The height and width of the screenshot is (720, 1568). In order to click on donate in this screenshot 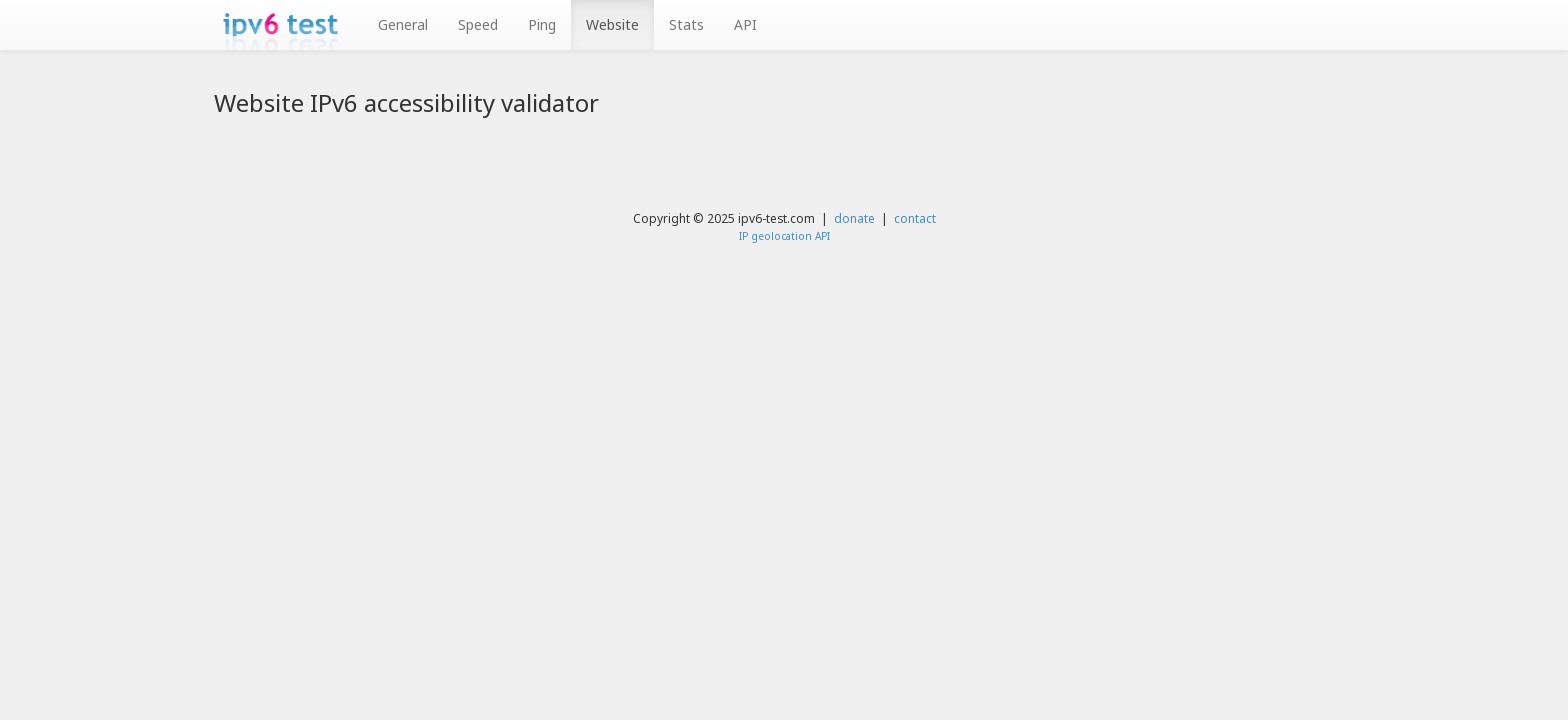, I will do `click(854, 218)`.